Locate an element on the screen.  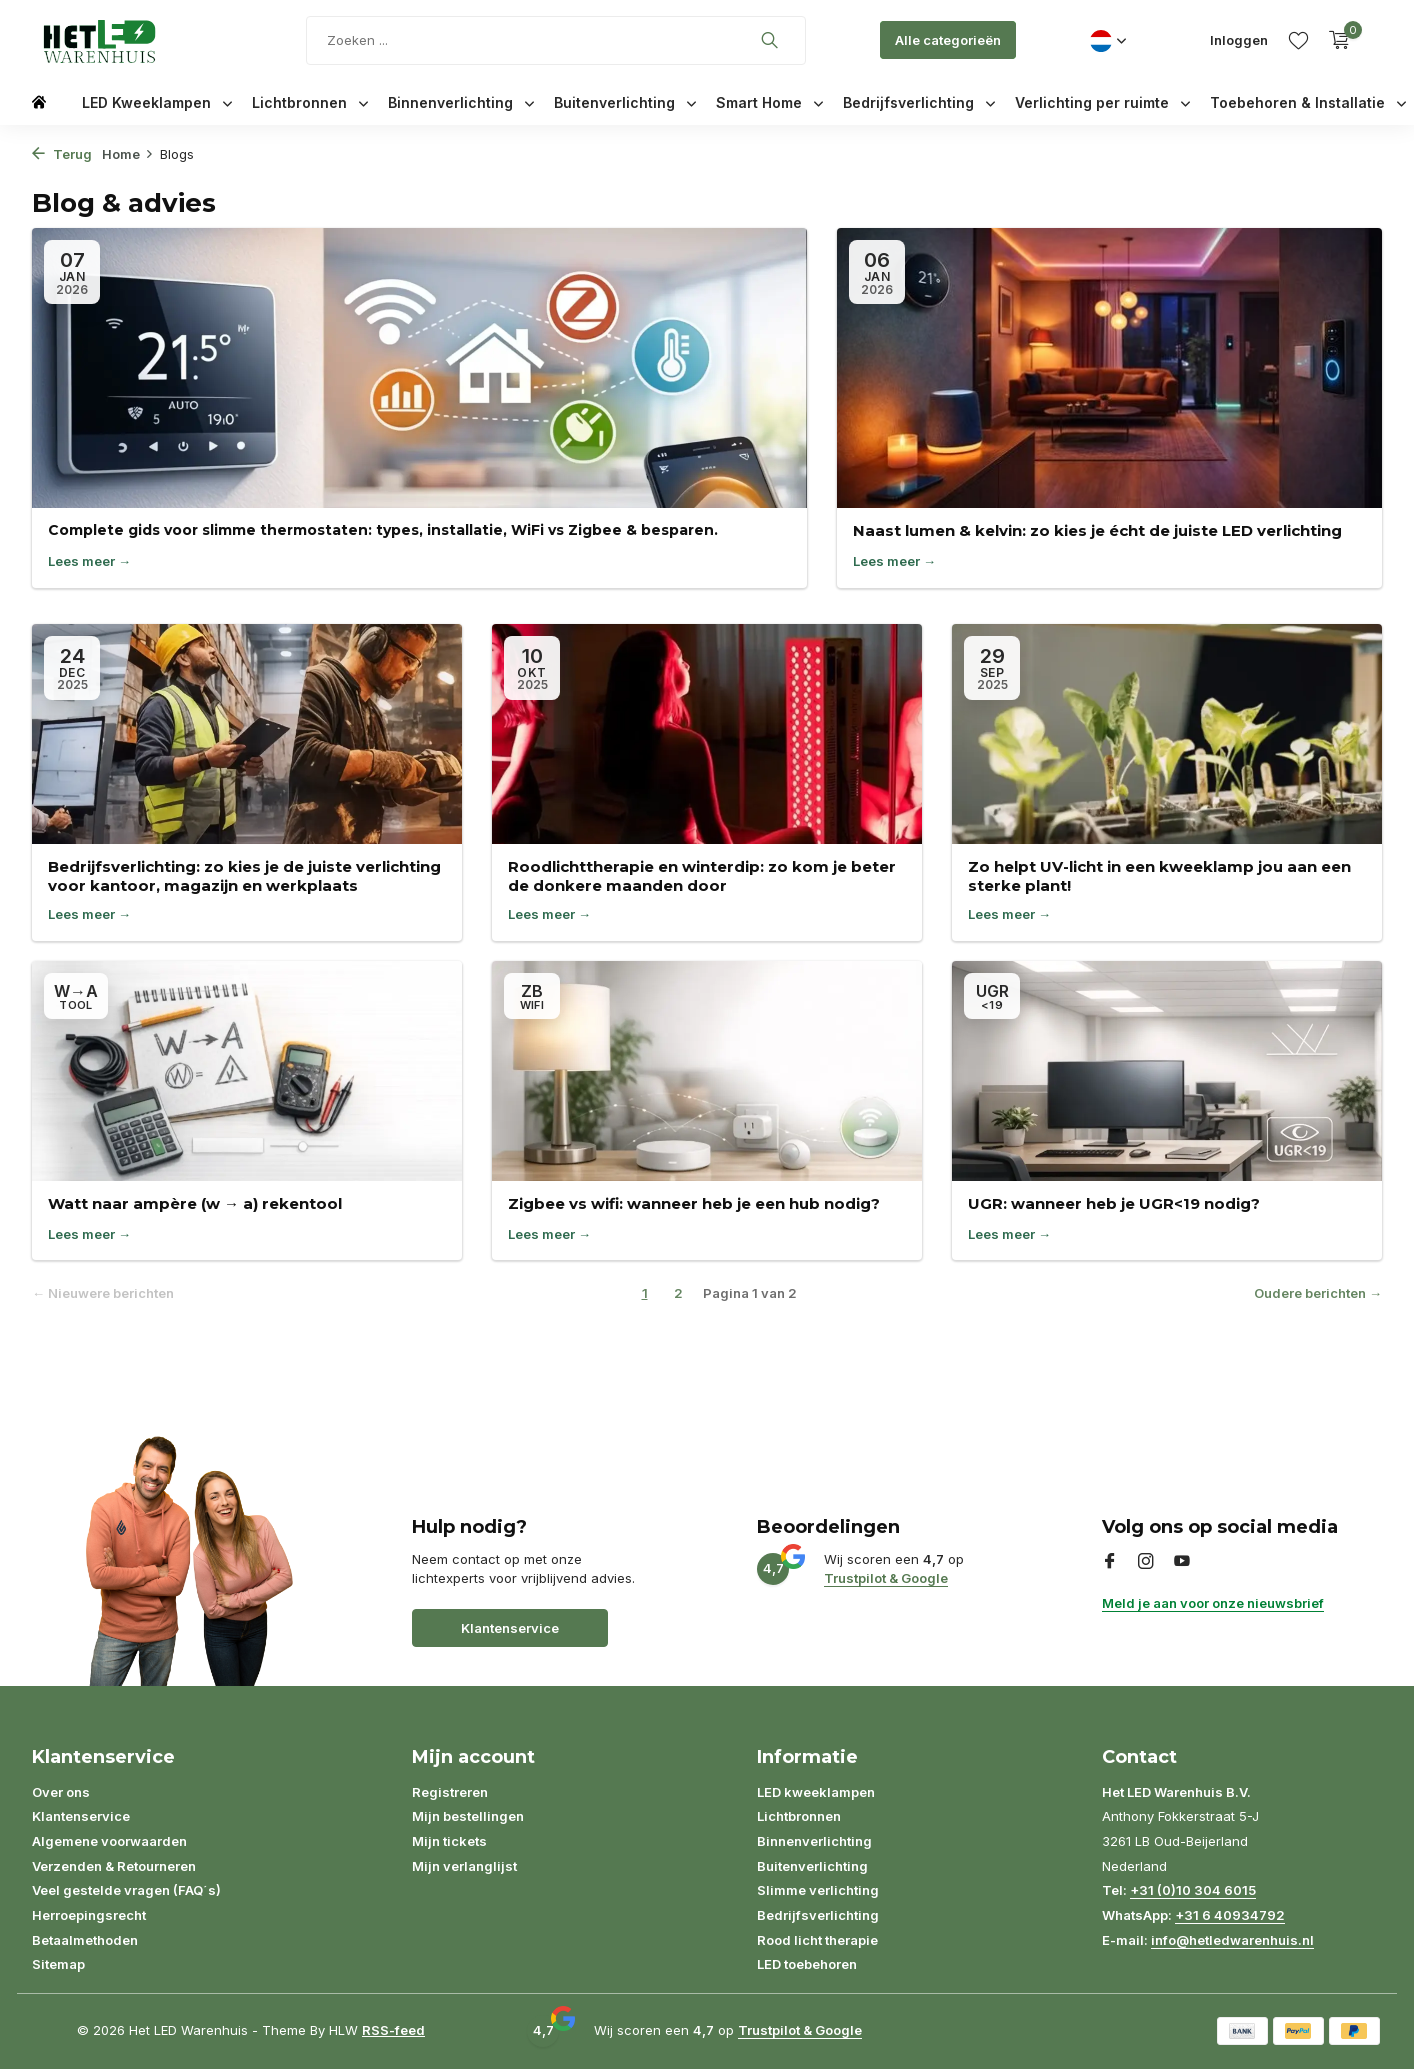
info@hetledwarenhuis.nl is located at coordinates (1232, 1940).